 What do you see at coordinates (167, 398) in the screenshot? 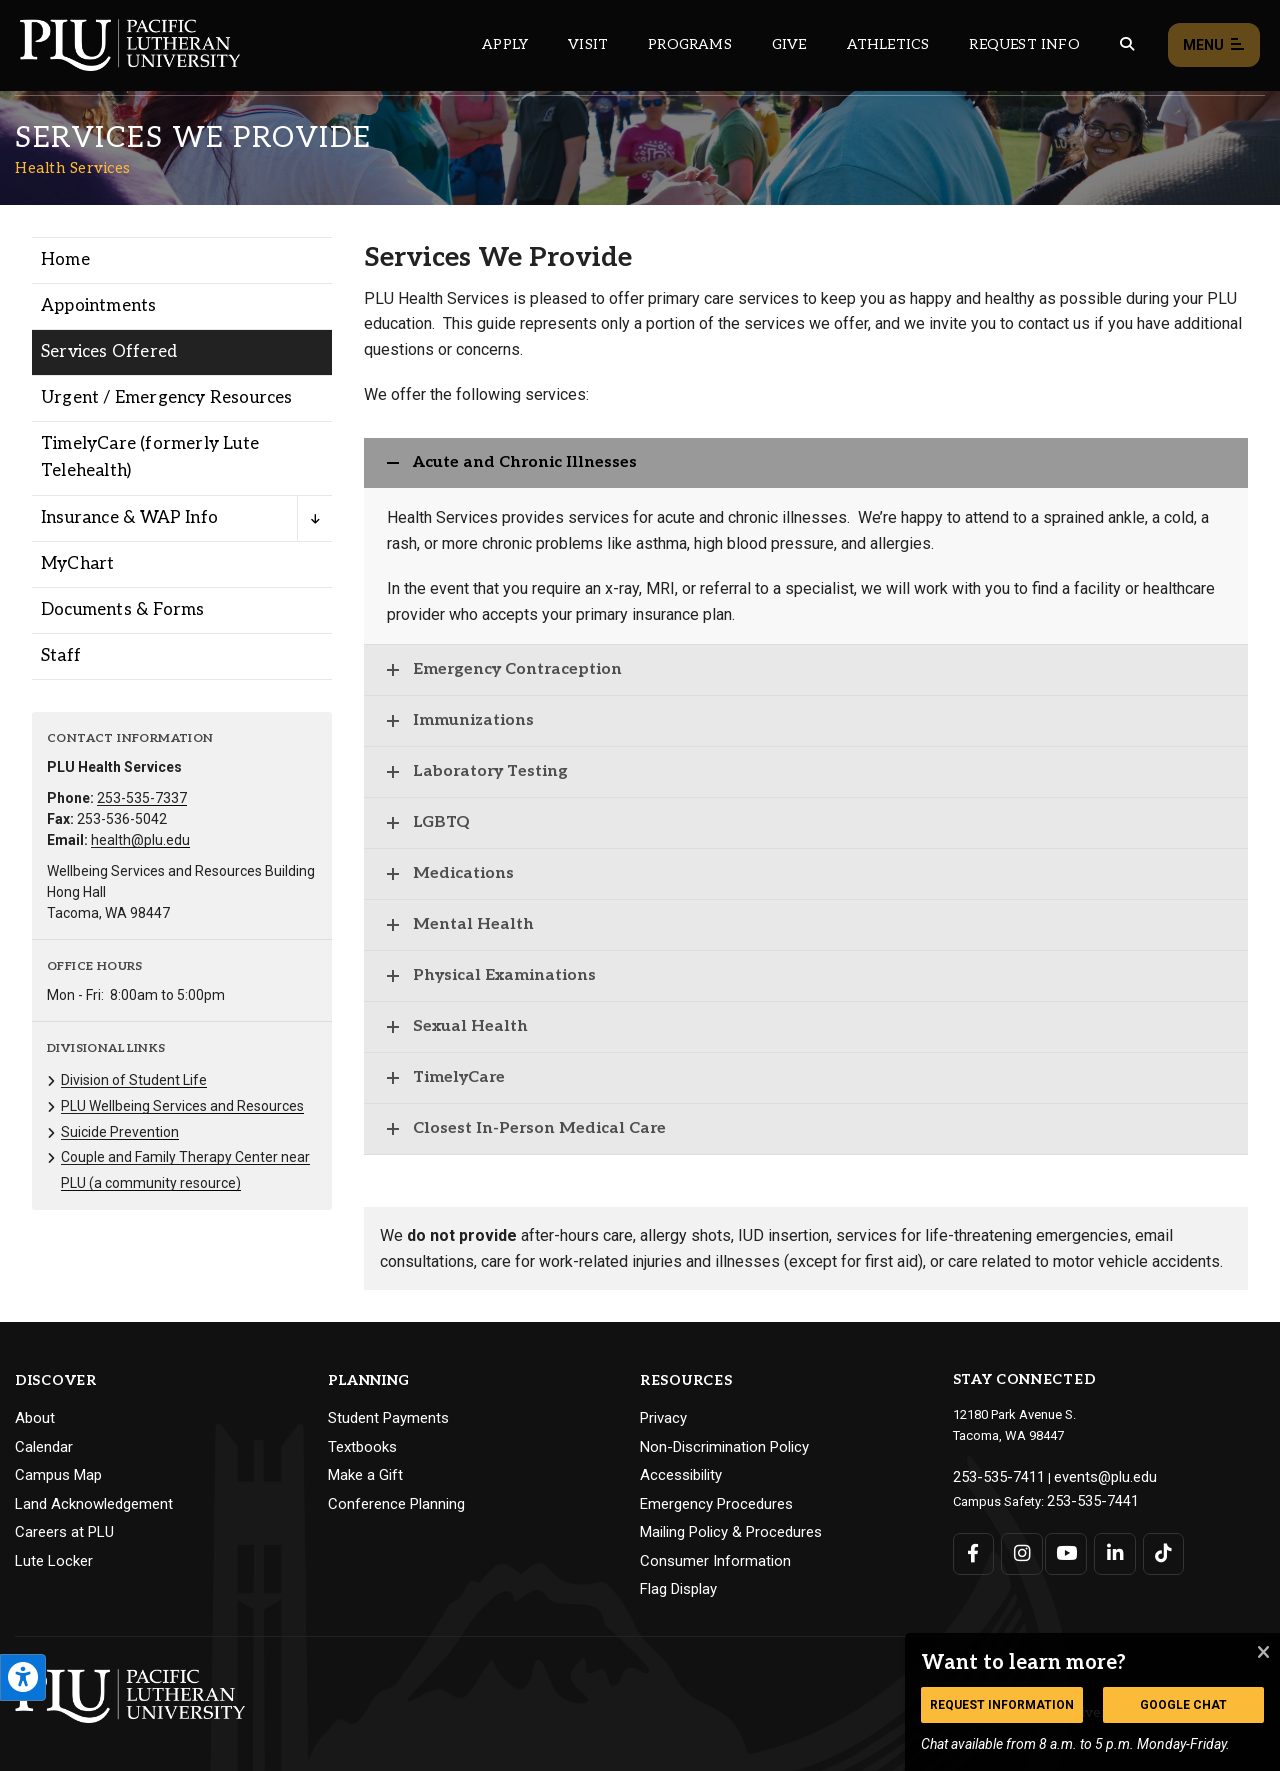
I see `Urgent / Emergency Resources [Menu item for the "Urgent / Emergency Resources" page on the Health Services site.]` at bounding box center [167, 398].